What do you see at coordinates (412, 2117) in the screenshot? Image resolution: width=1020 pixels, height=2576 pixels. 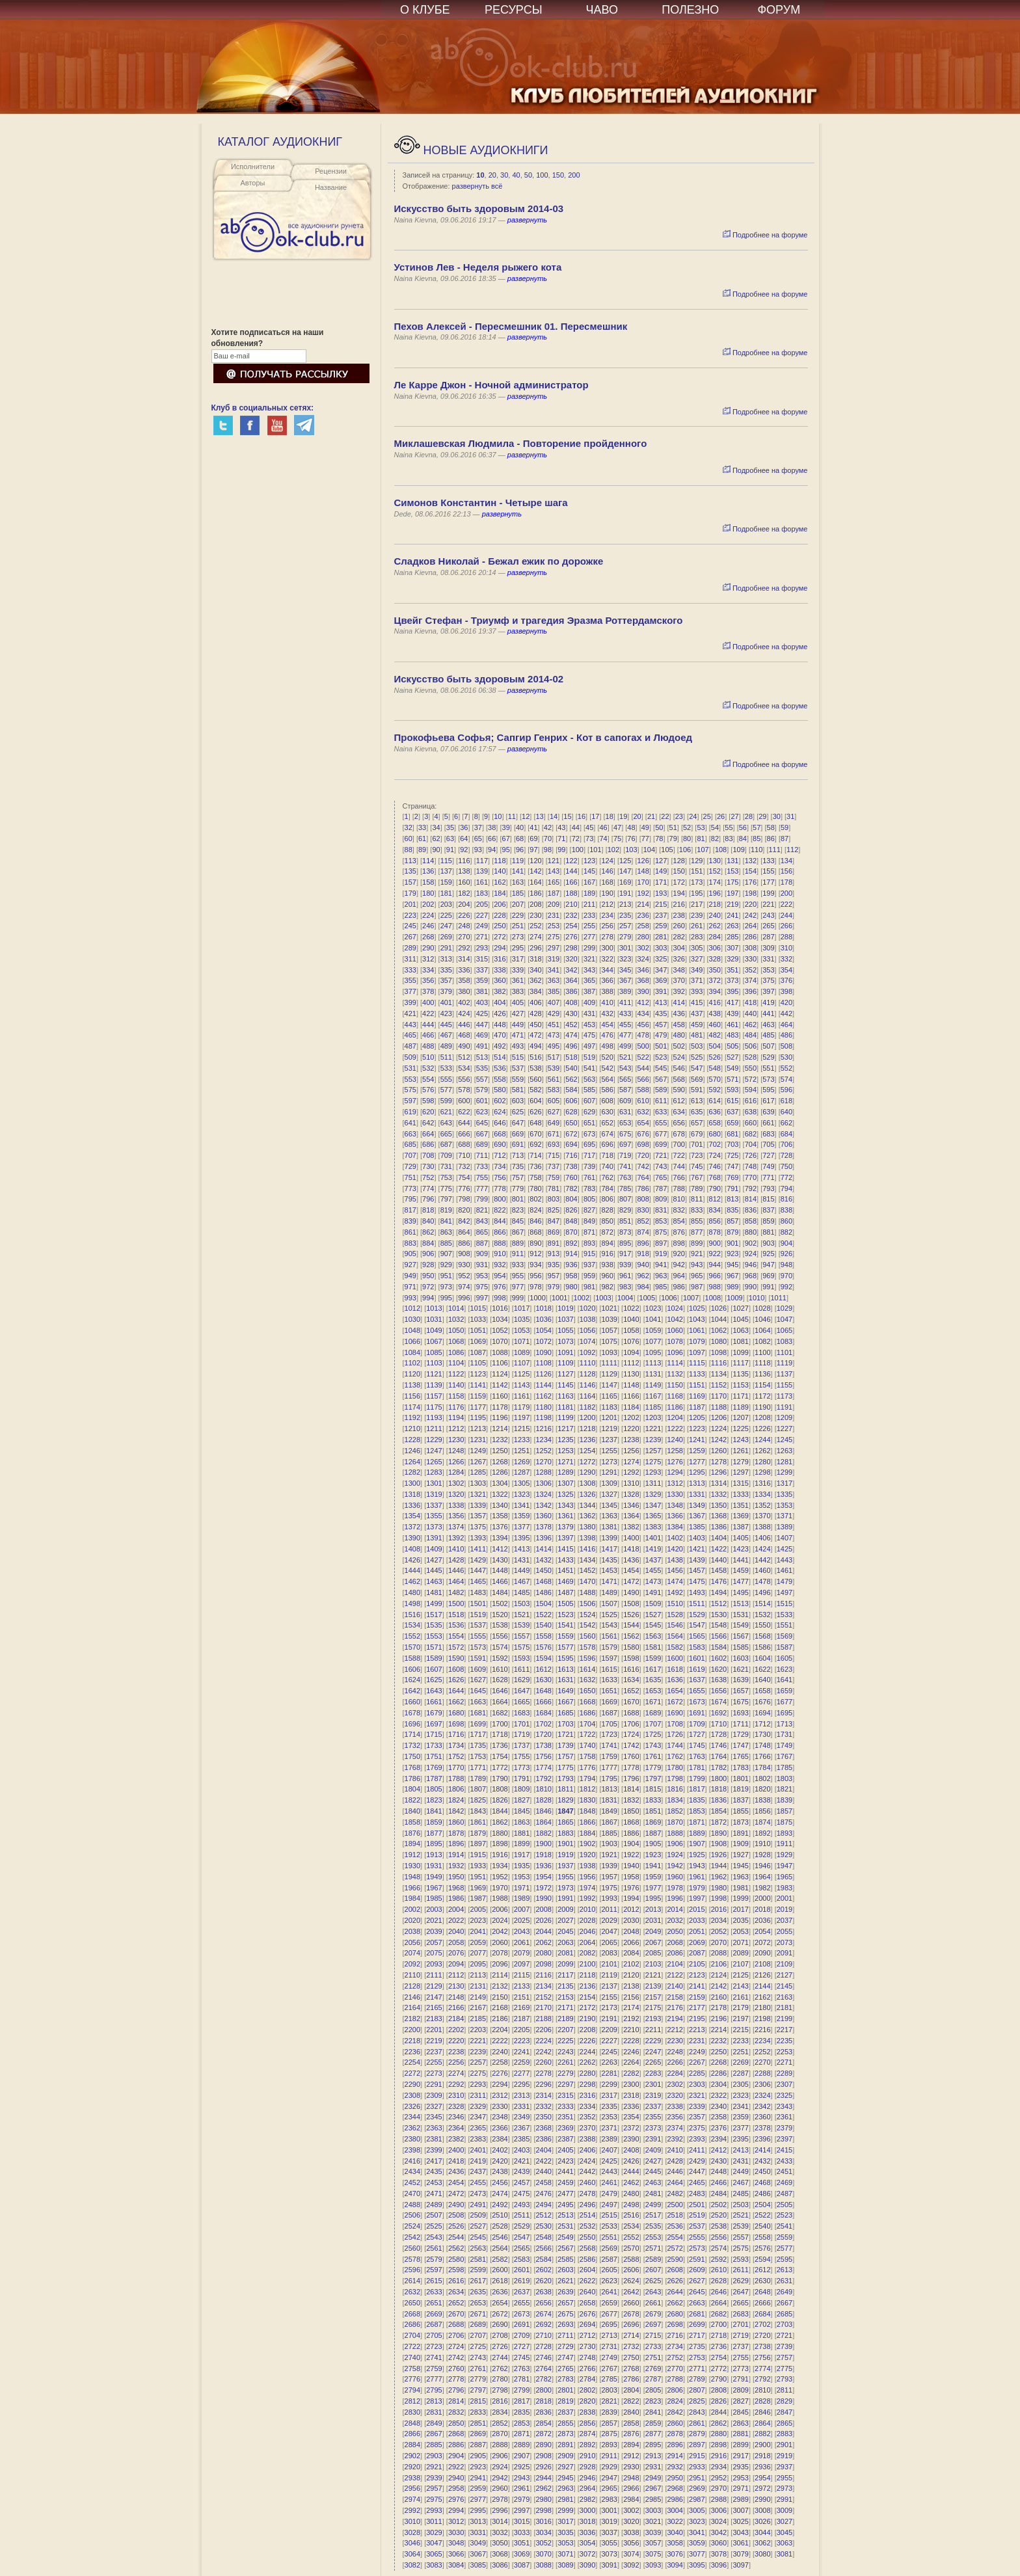 I see `2344` at bounding box center [412, 2117].